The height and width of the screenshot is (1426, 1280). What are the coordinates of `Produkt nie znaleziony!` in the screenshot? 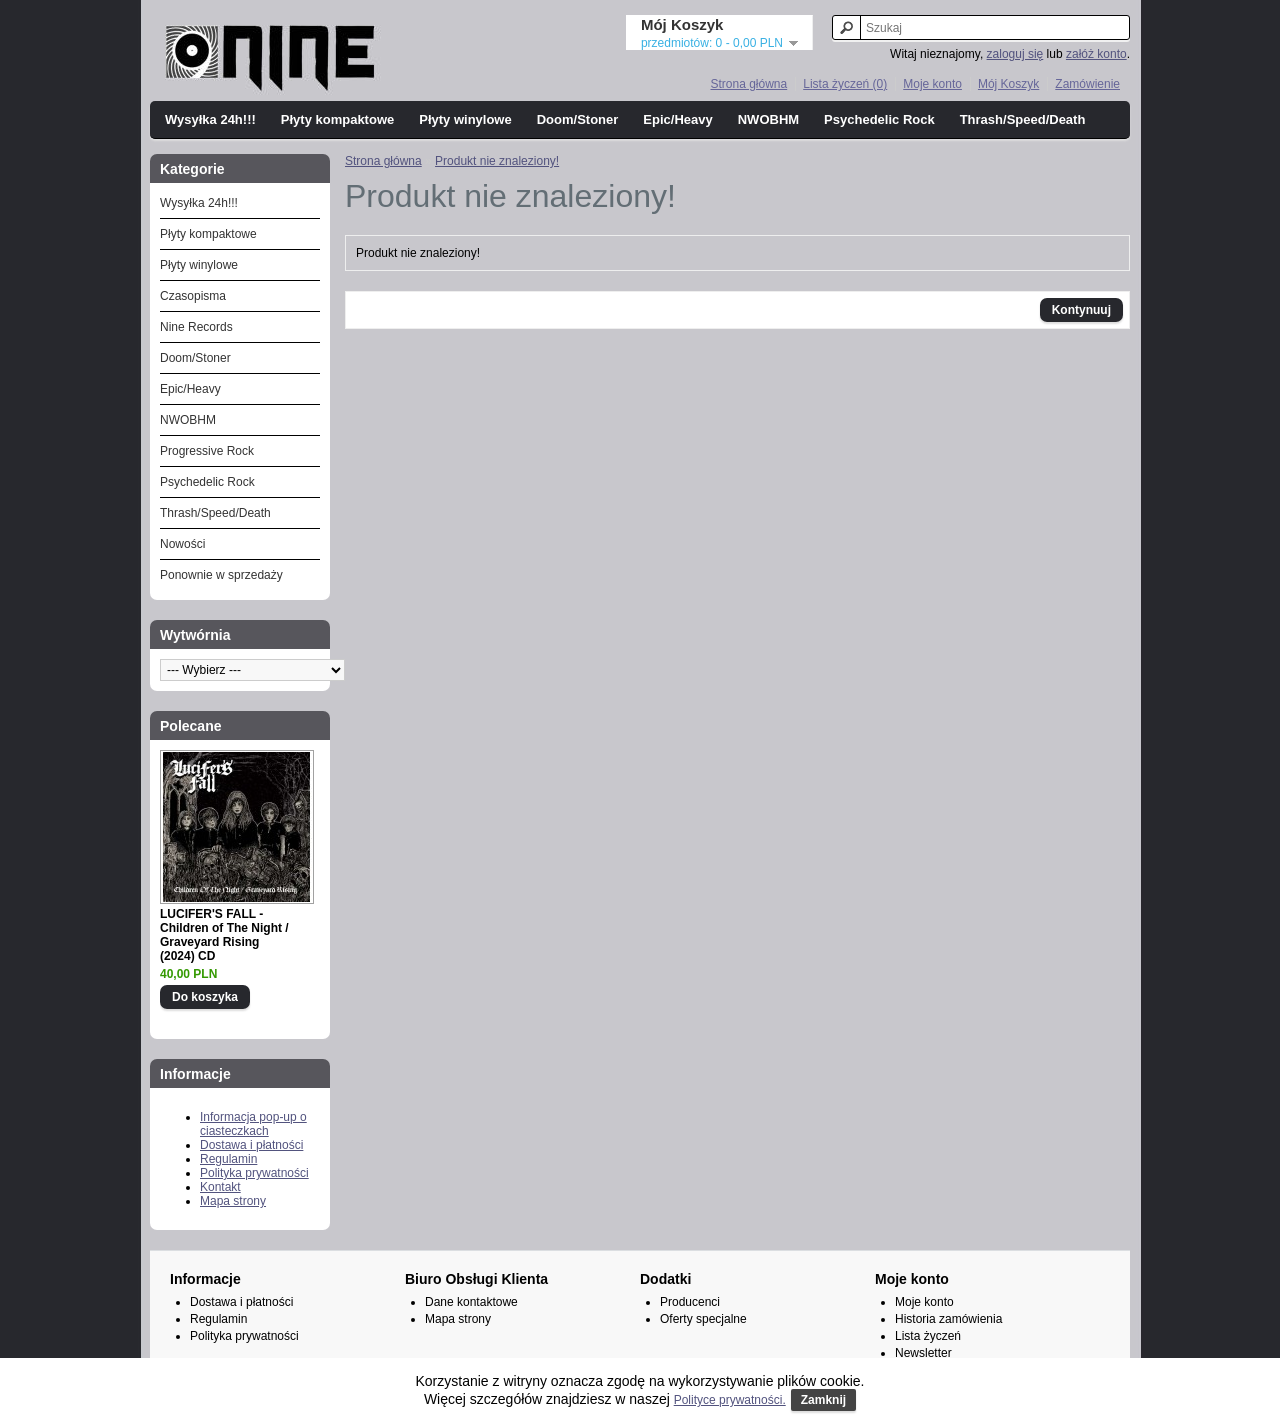 It's located at (497, 161).